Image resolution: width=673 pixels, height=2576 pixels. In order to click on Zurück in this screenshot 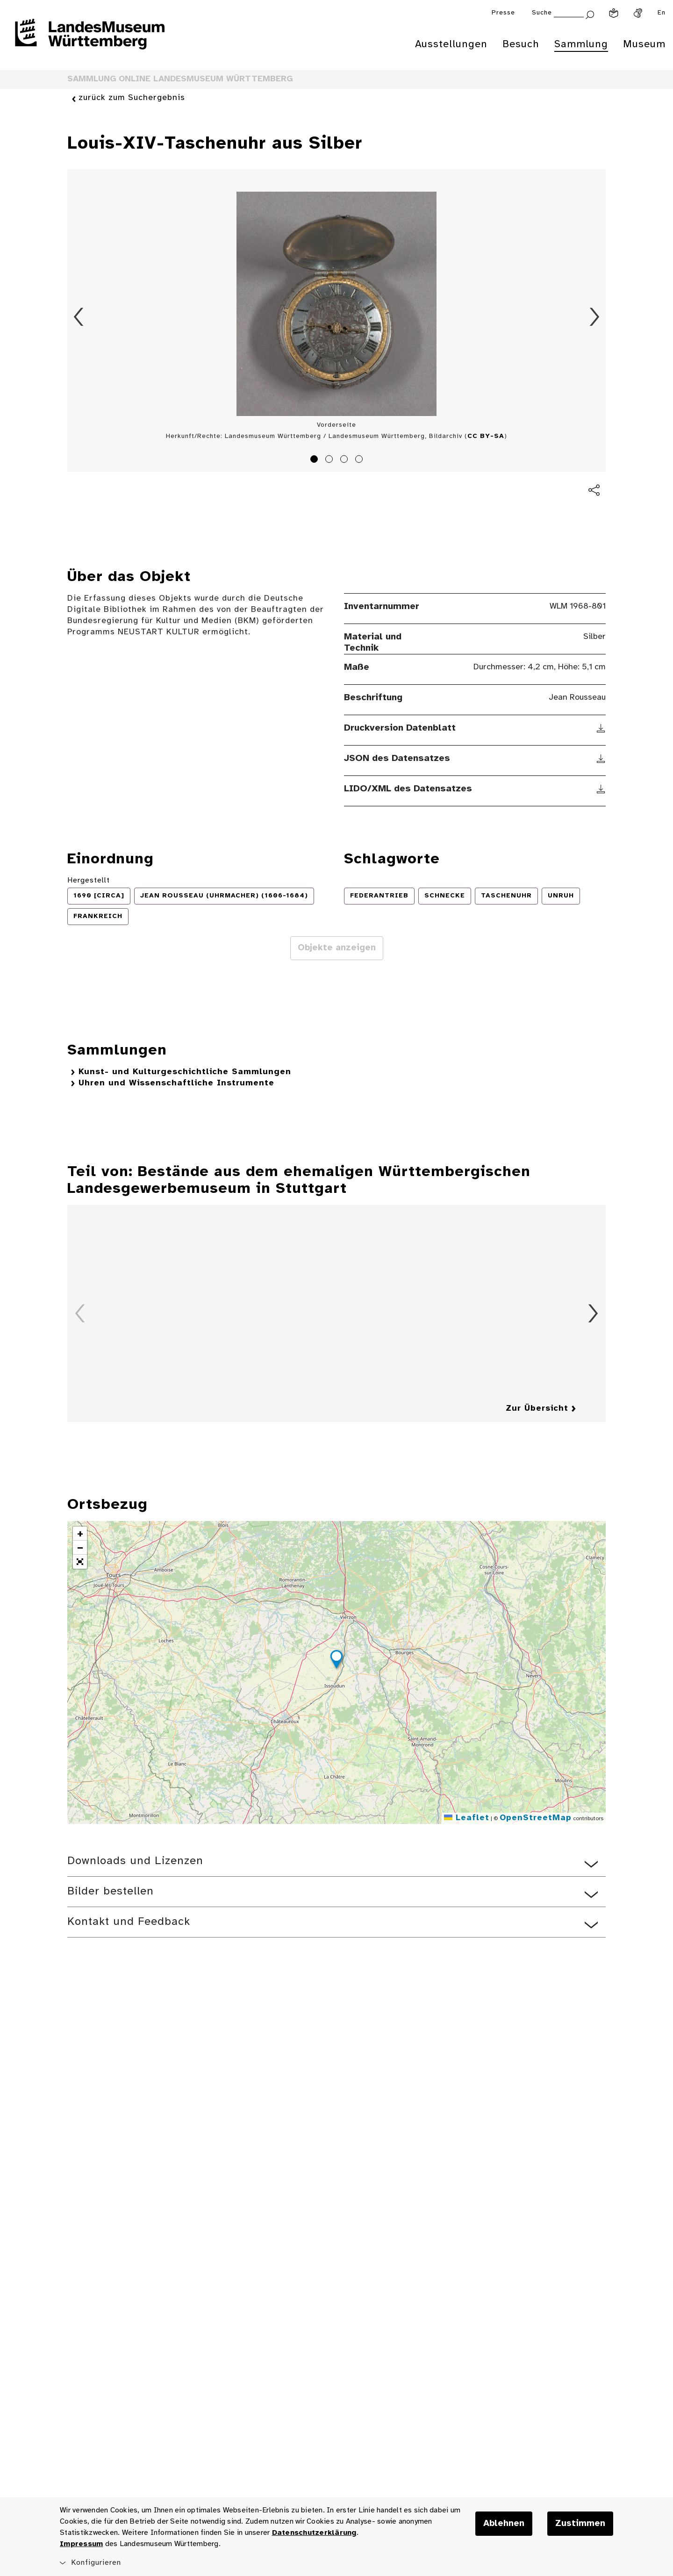, I will do `click(78, 317)`.